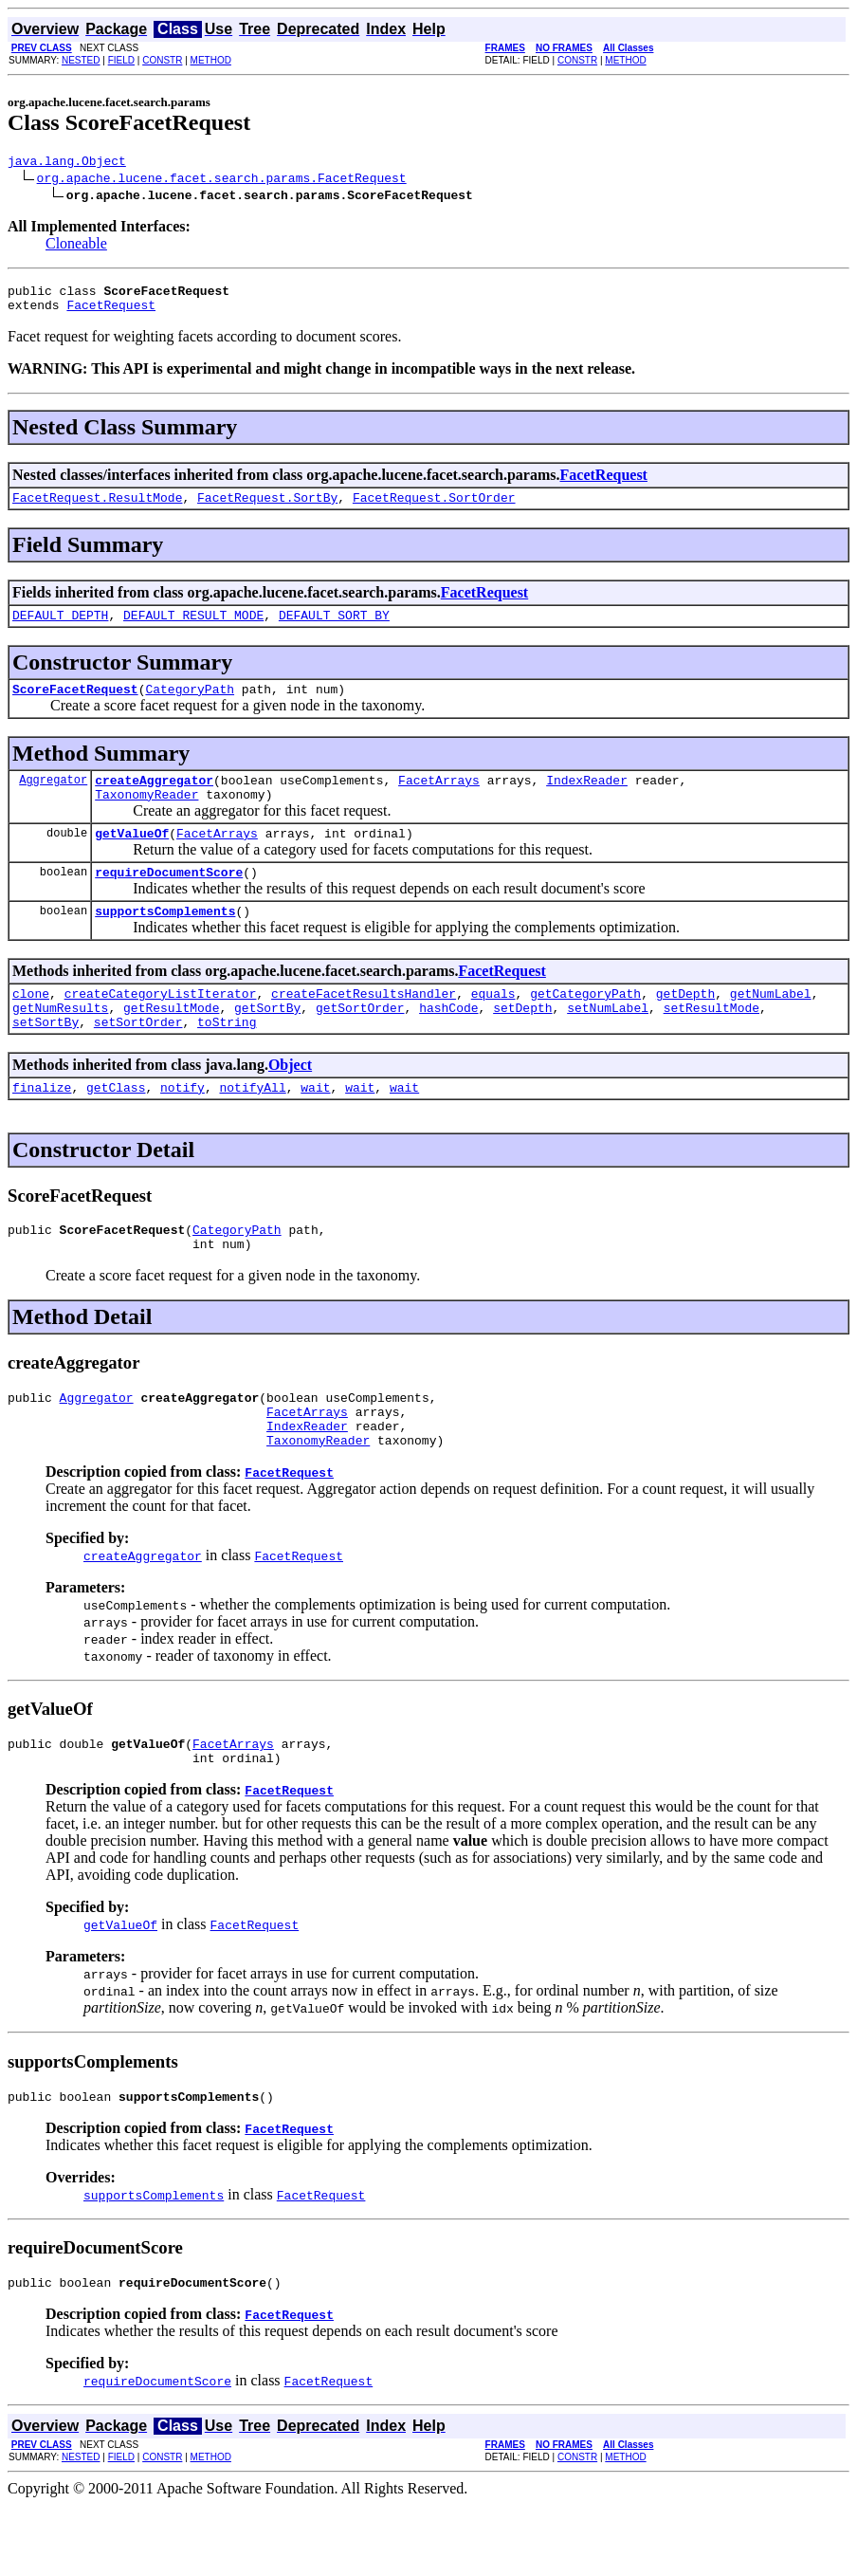 This screenshot has height=2576, width=857. What do you see at coordinates (165, 941) in the screenshot?
I see `supportsComplements` at bounding box center [165, 941].